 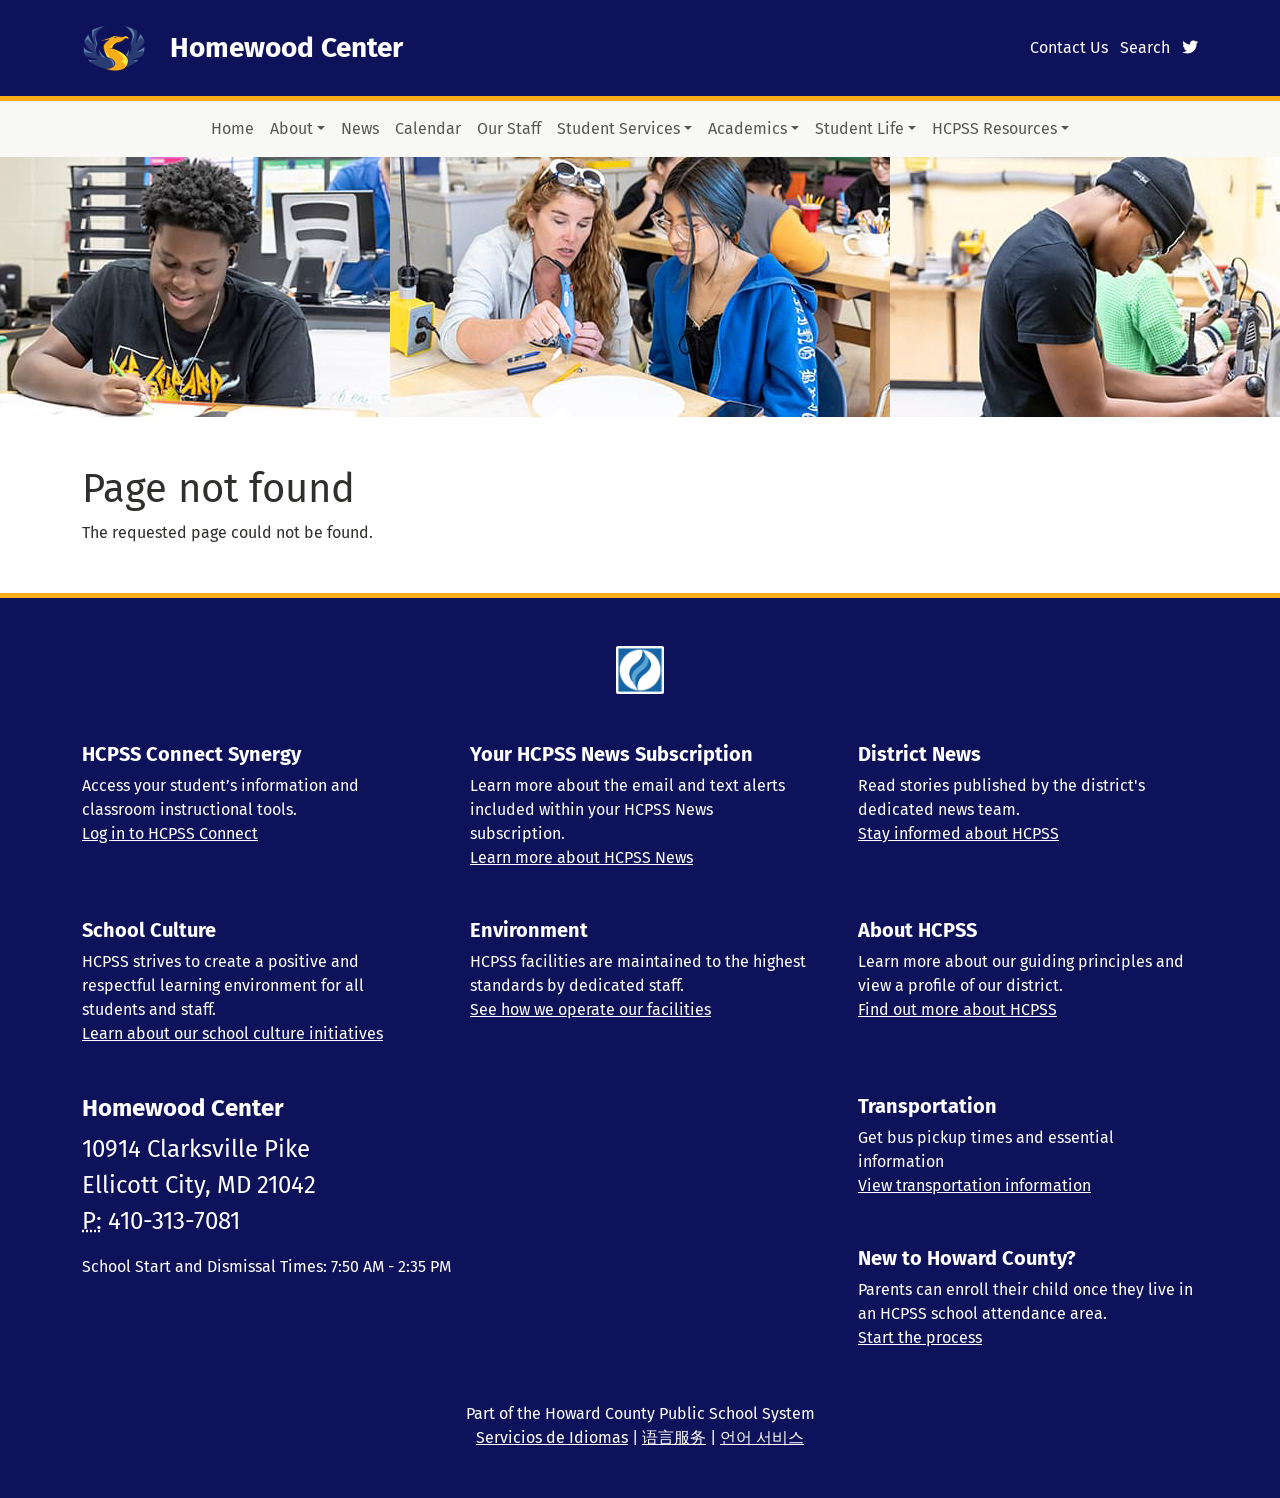 I want to click on View transportation information, so click(x=974, y=1185).